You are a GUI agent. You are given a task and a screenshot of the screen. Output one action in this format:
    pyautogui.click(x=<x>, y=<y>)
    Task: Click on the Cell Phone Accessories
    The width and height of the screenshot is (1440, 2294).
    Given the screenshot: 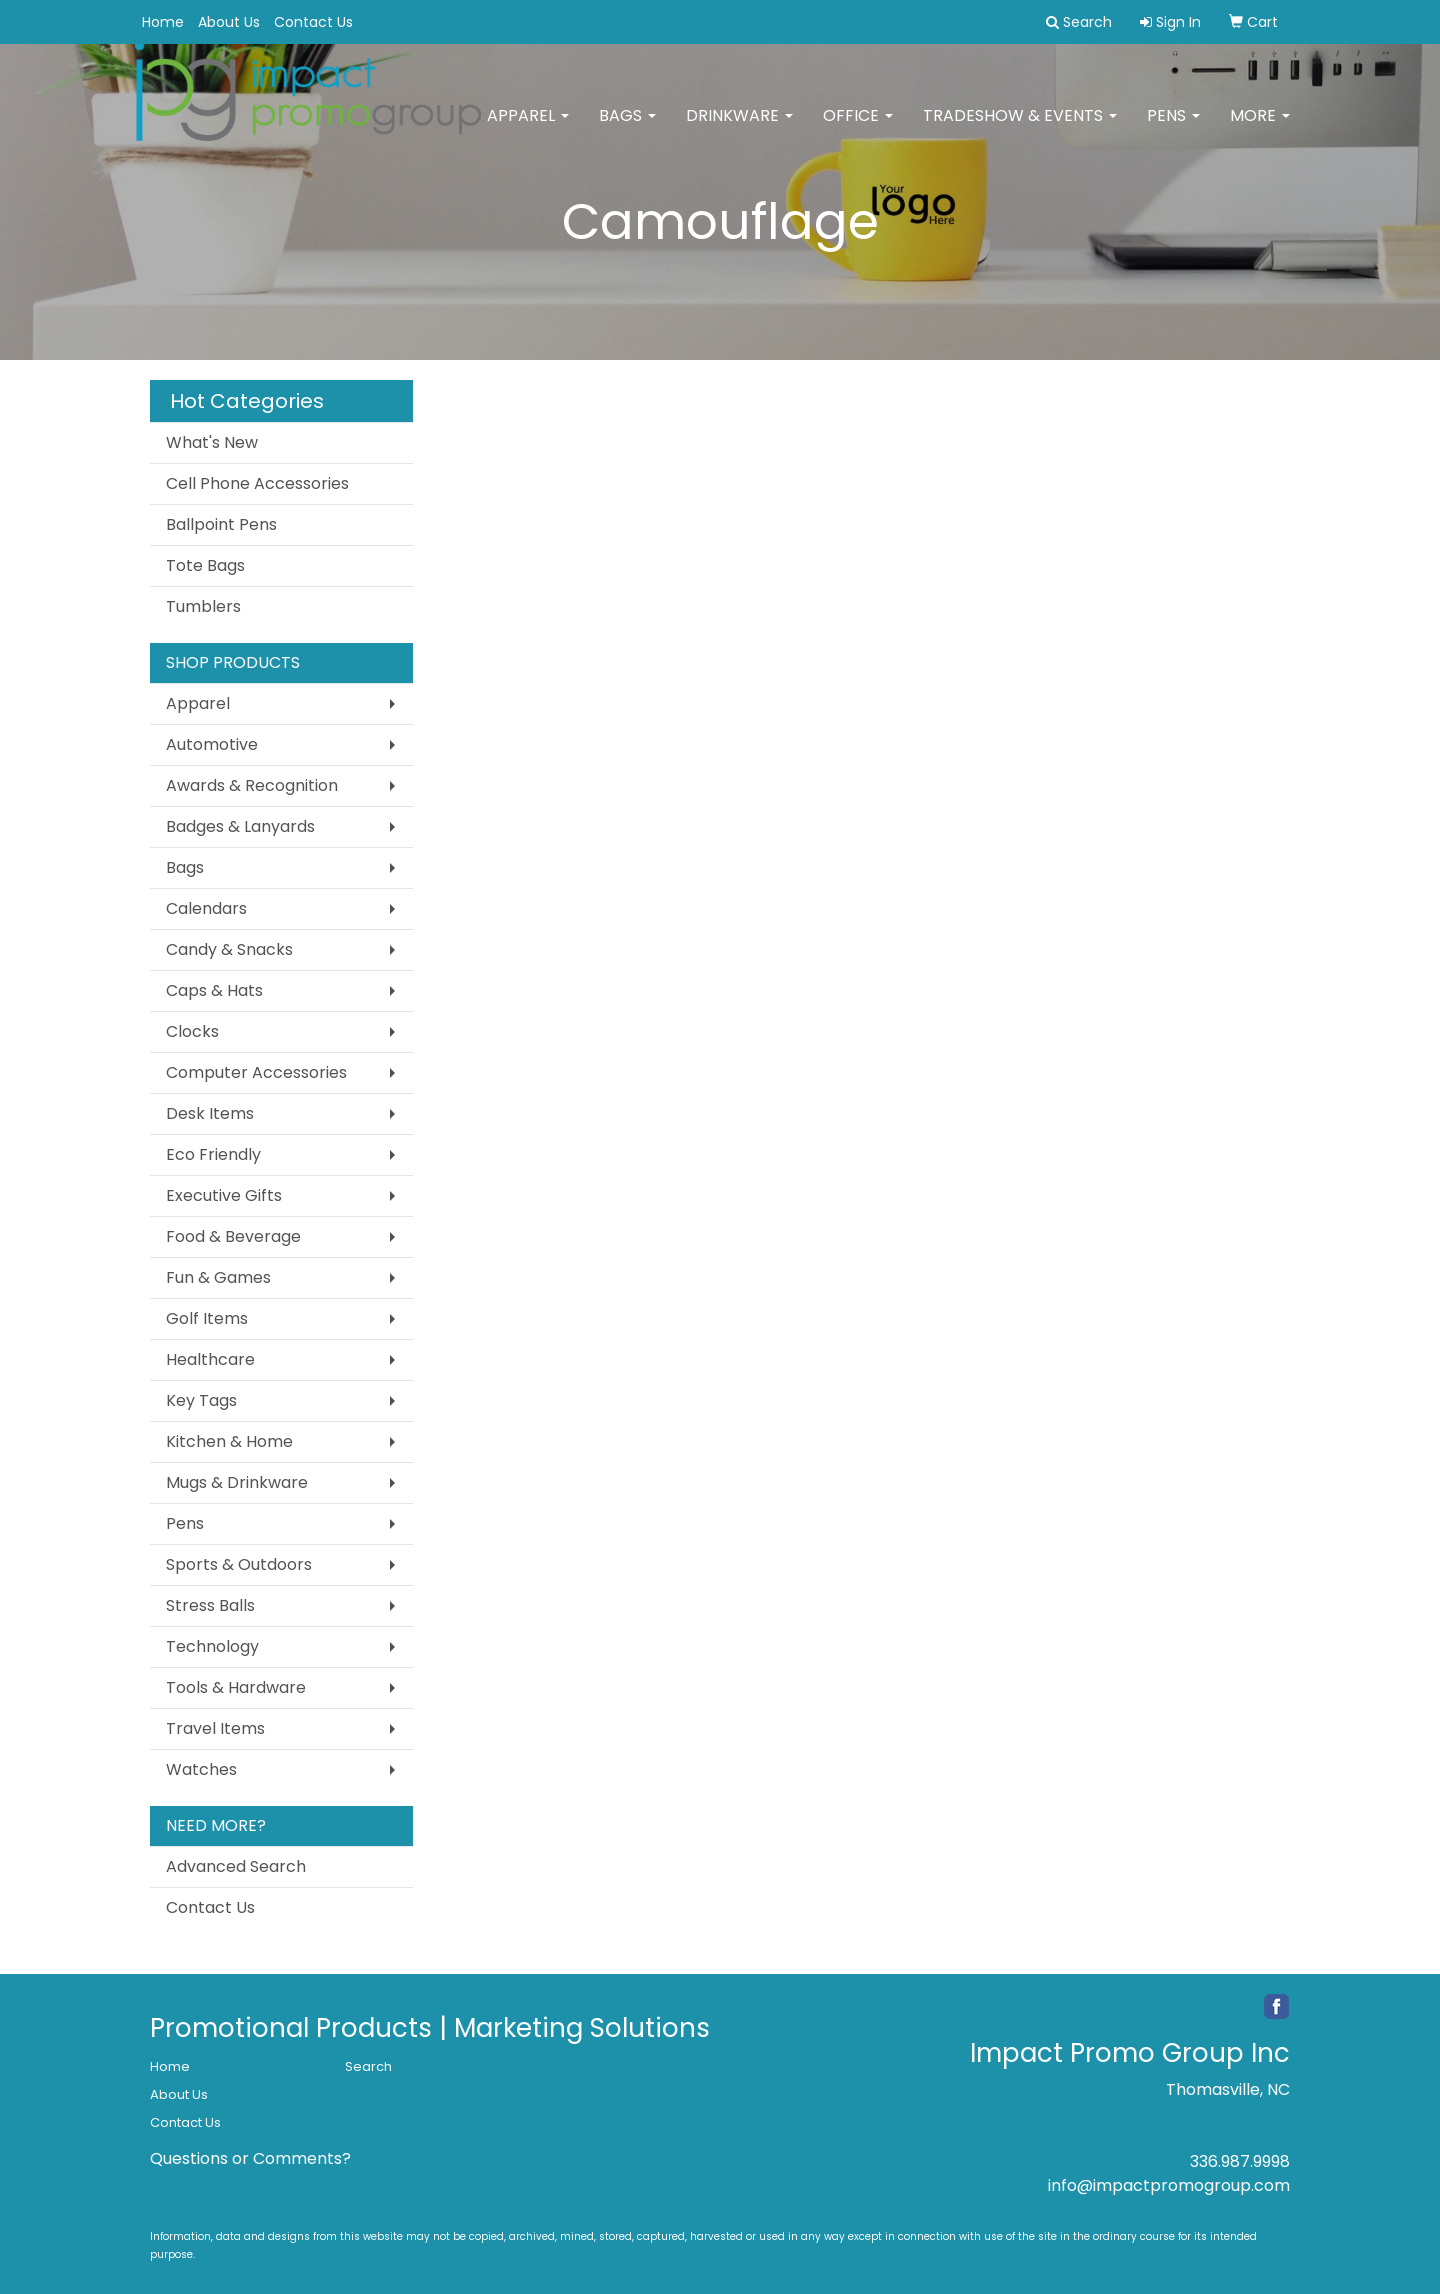 What is the action you would take?
    pyautogui.click(x=257, y=483)
    